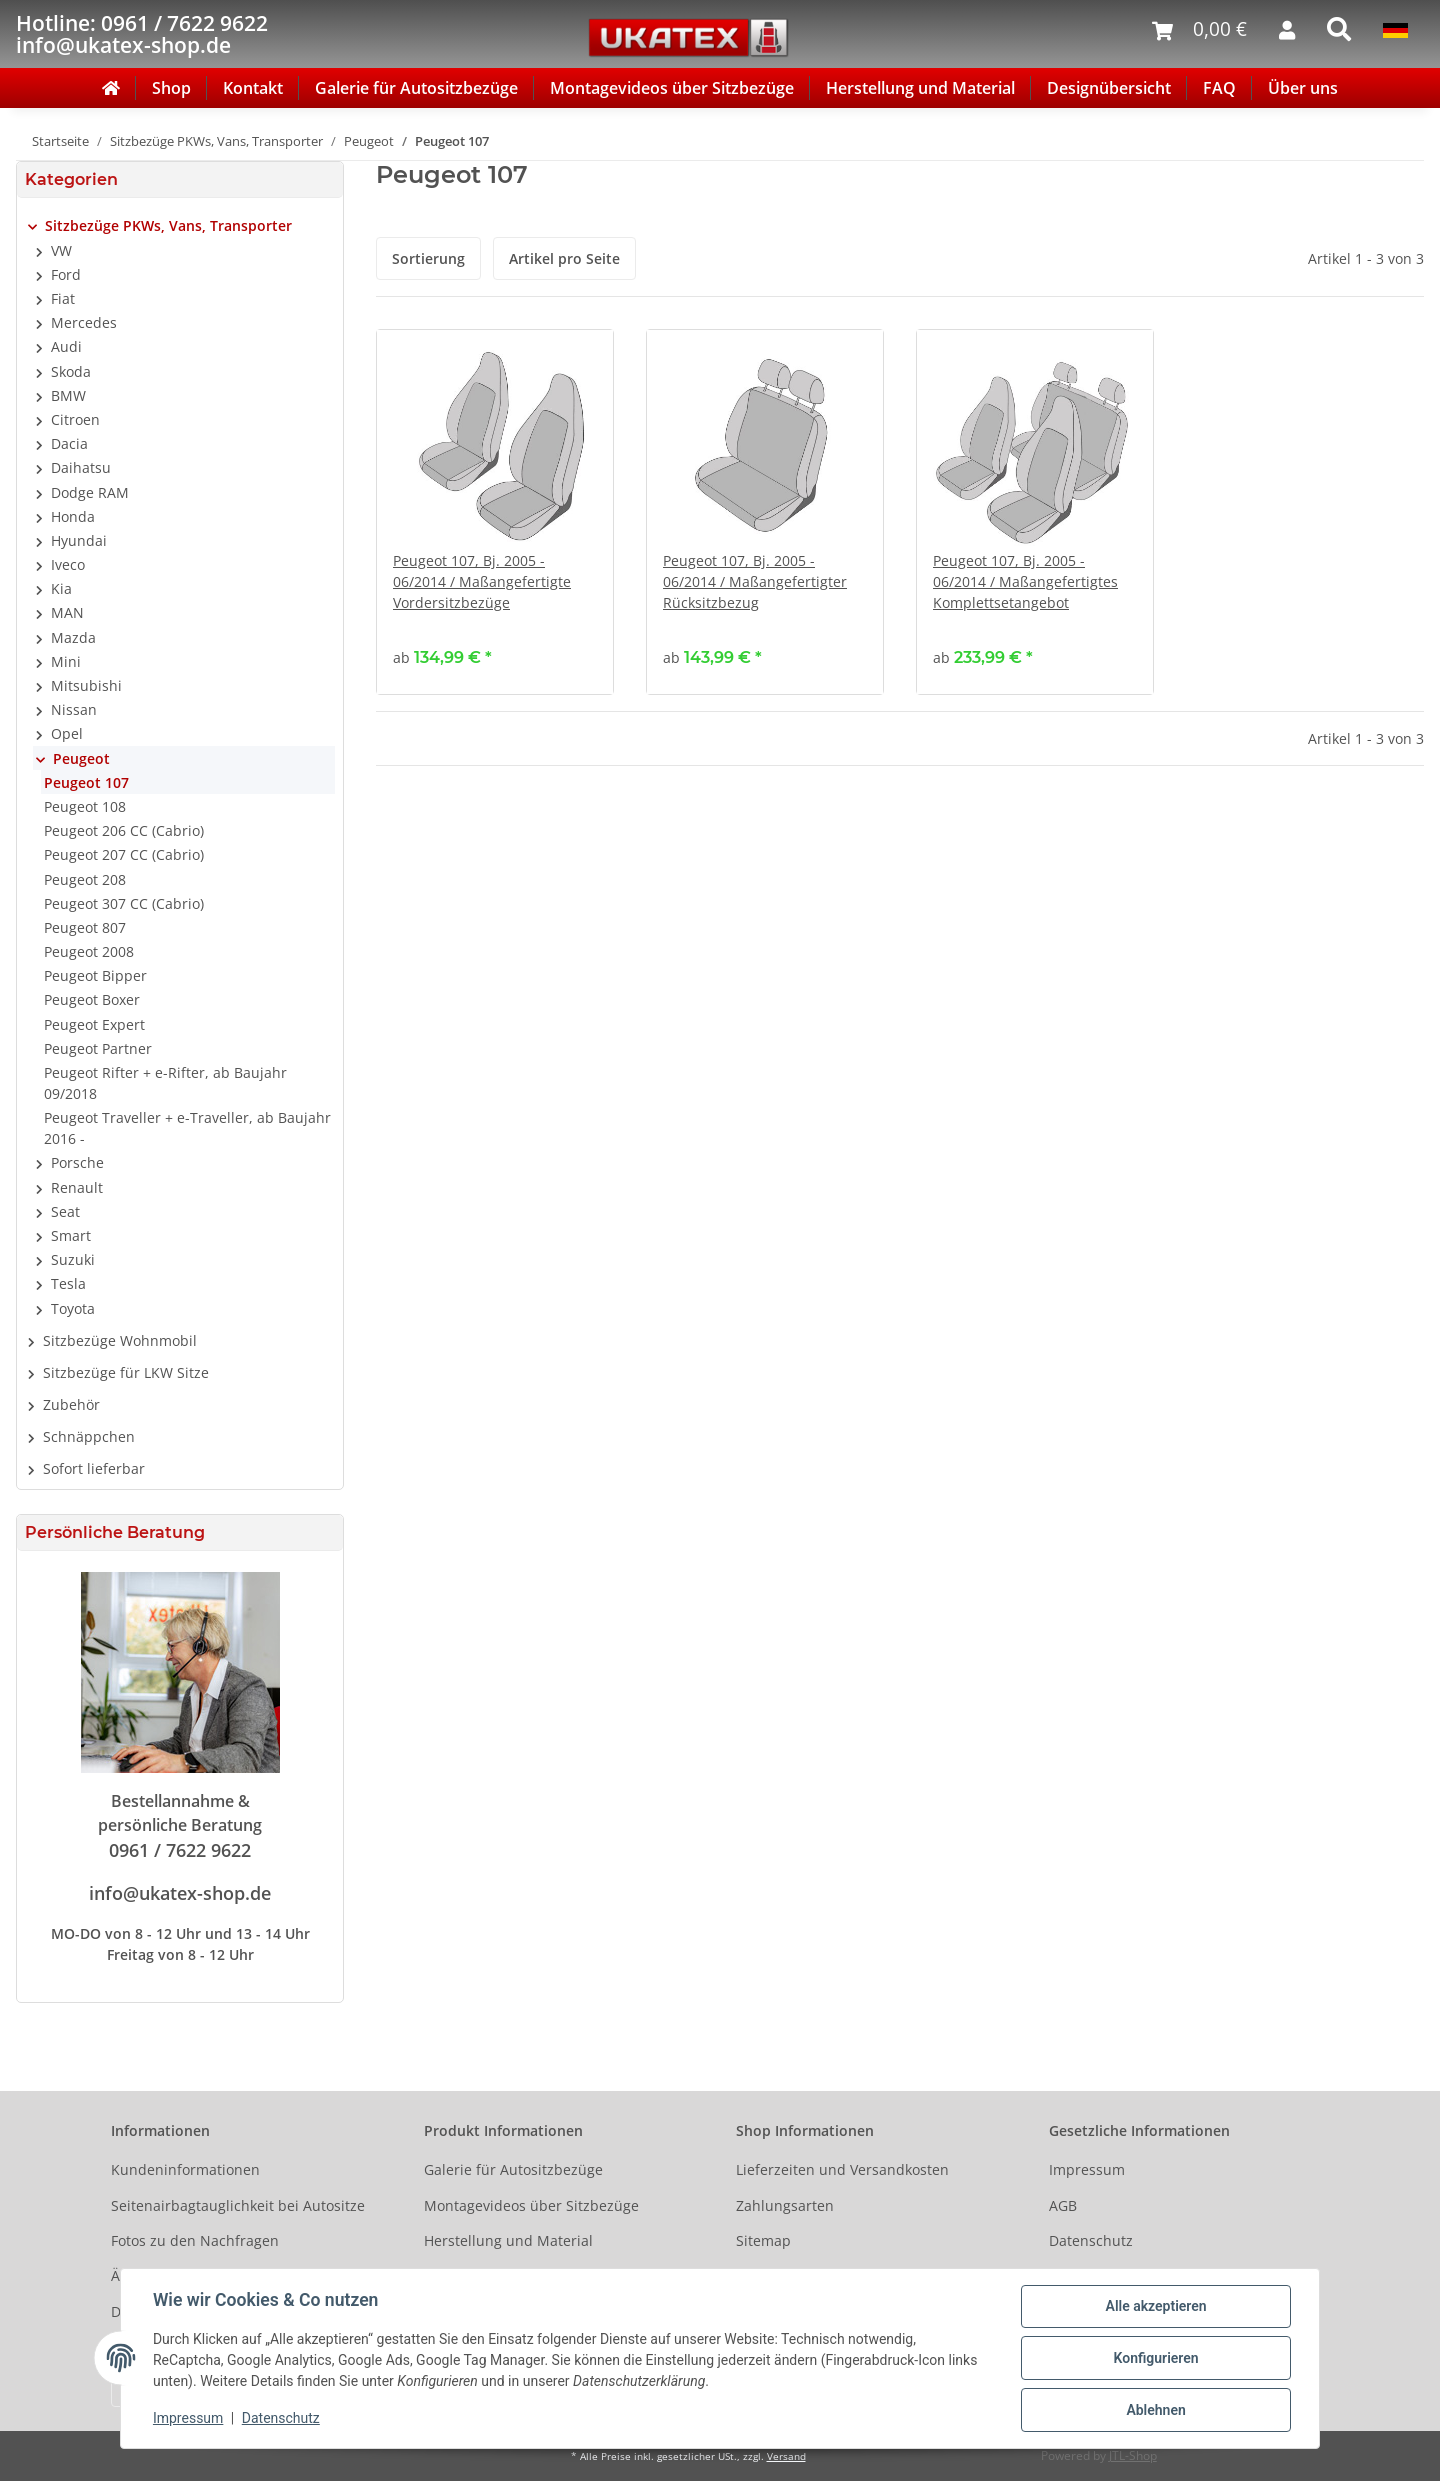 The width and height of the screenshot is (1440, 2481). What do you see at coordinates (416, 88) in the screenshot?
I see `Galerie für Autositzbezüge` at bounding box center [416, 88].